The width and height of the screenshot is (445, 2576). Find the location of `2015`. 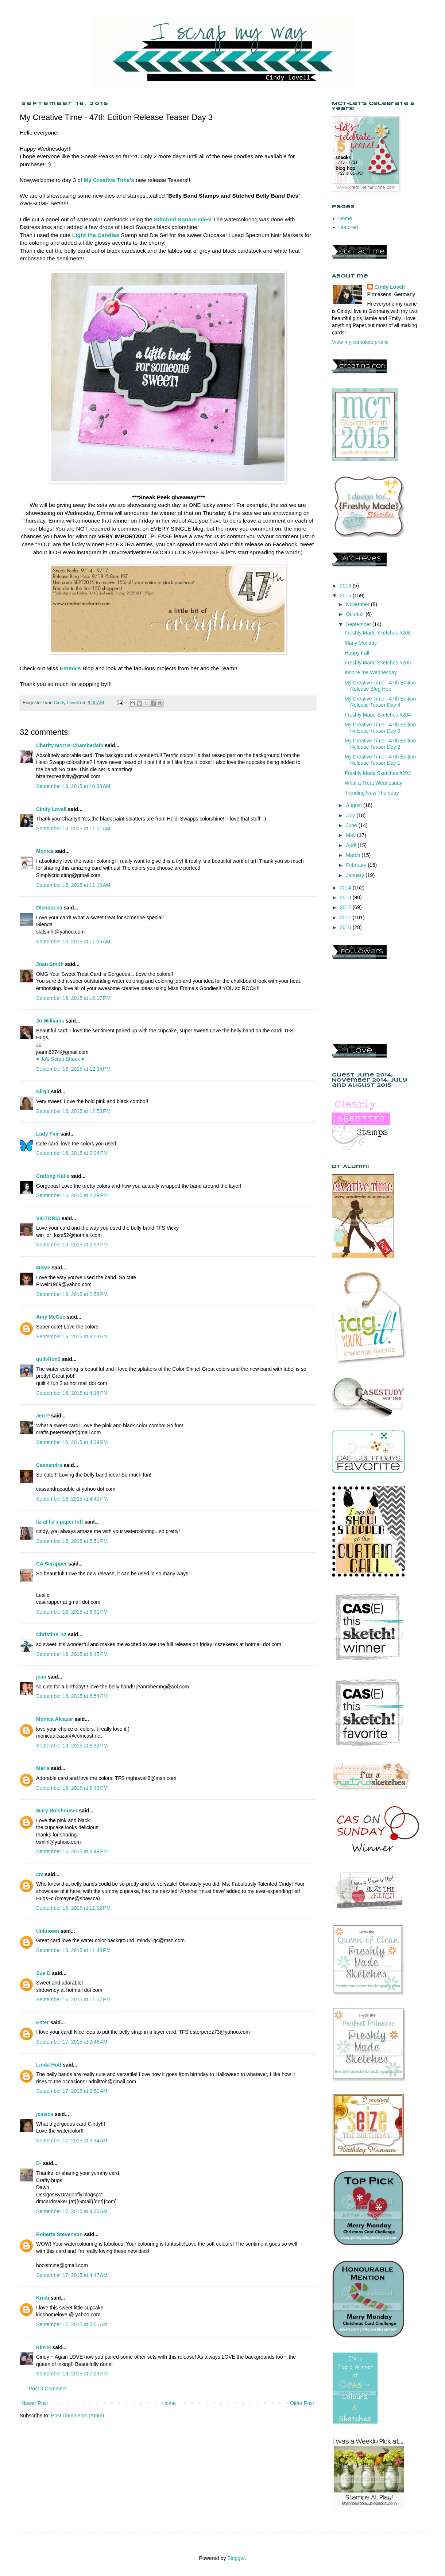

2015 is located at coordinates (346, 595).